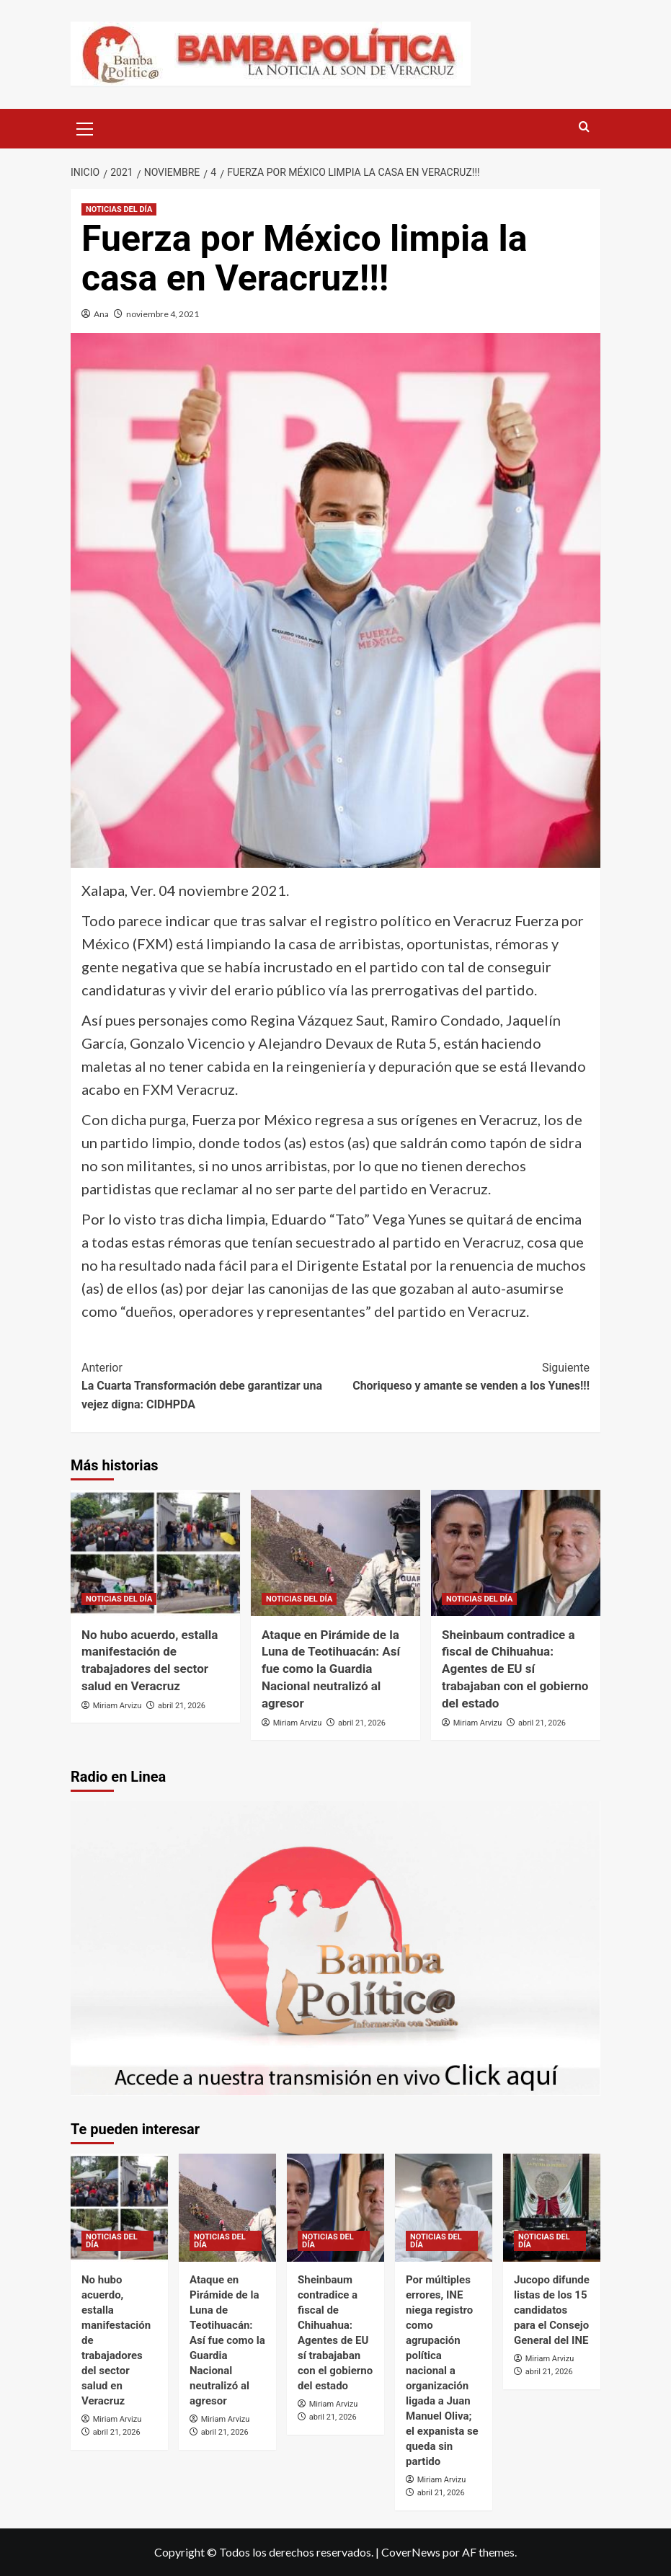  What do you see at coordinates (515, 1553) in the screenshot?
I see `[Sheinbaum contradice a fiscal de Chihuahua: Agentes de EU sí trabajaban con el gobierno del estado]` at bounding box center [515, 1553].